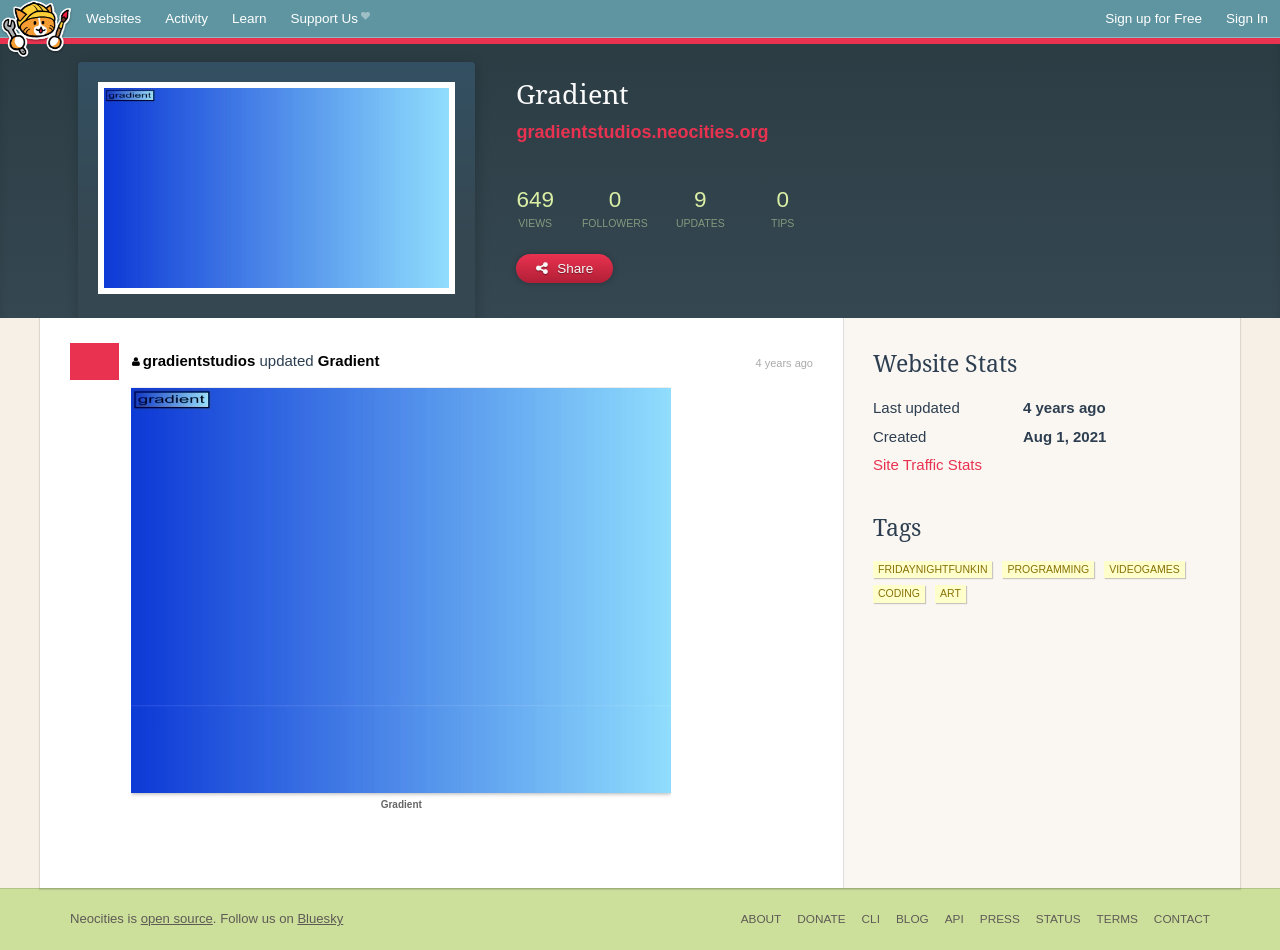 The image size is (1280, 950). Describe the element at coordinates (912, 919) in the screenshot. I see `Blog` at that location.